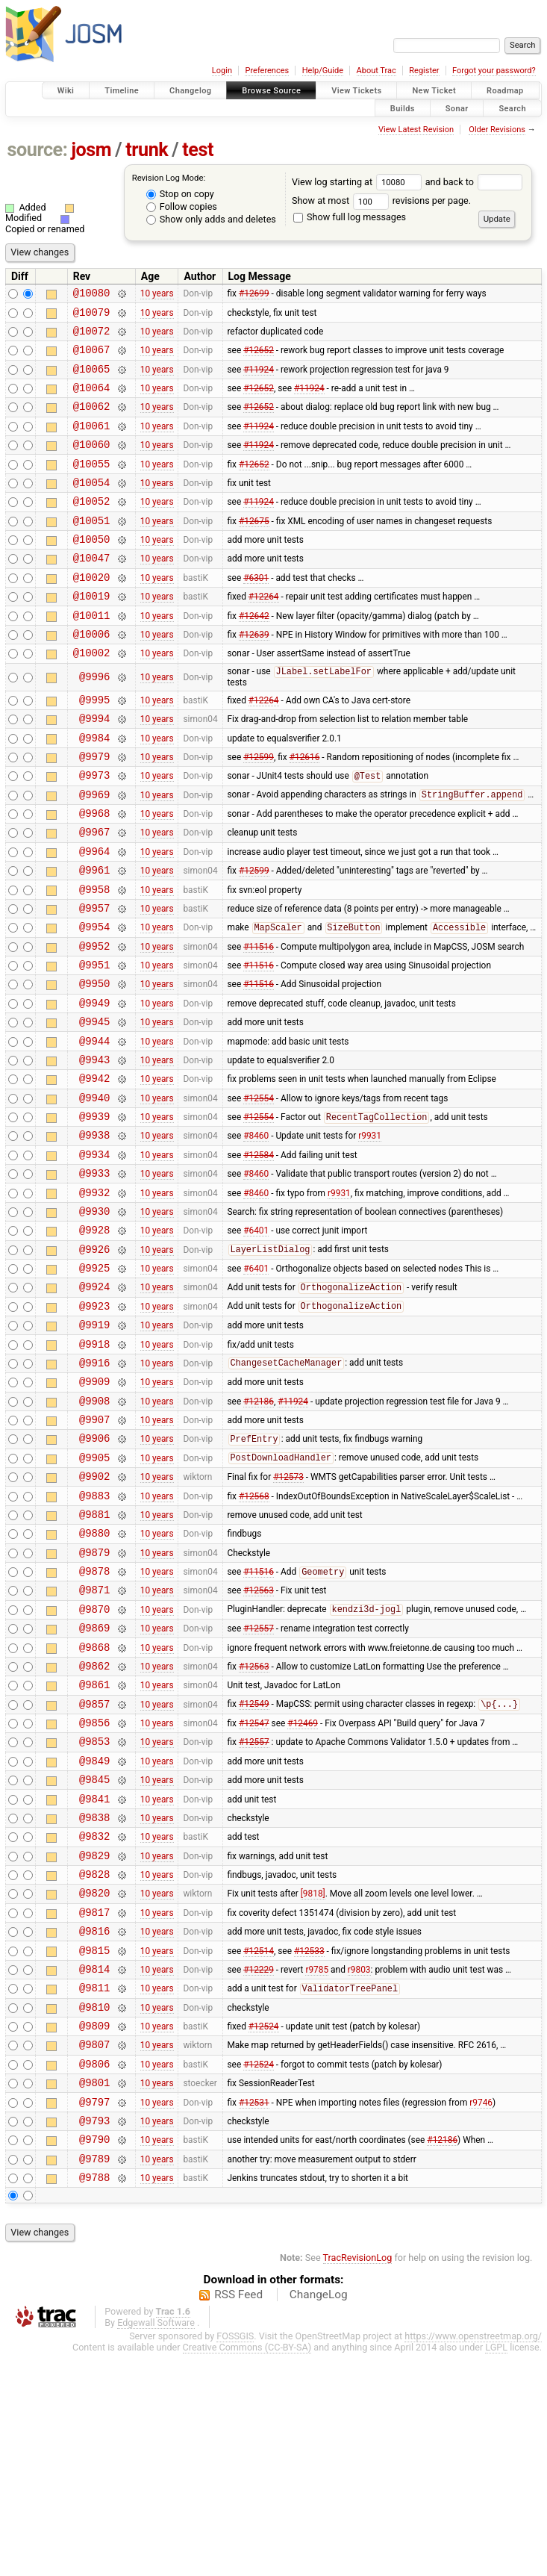  I want to click on trunk, so click(146, 150).